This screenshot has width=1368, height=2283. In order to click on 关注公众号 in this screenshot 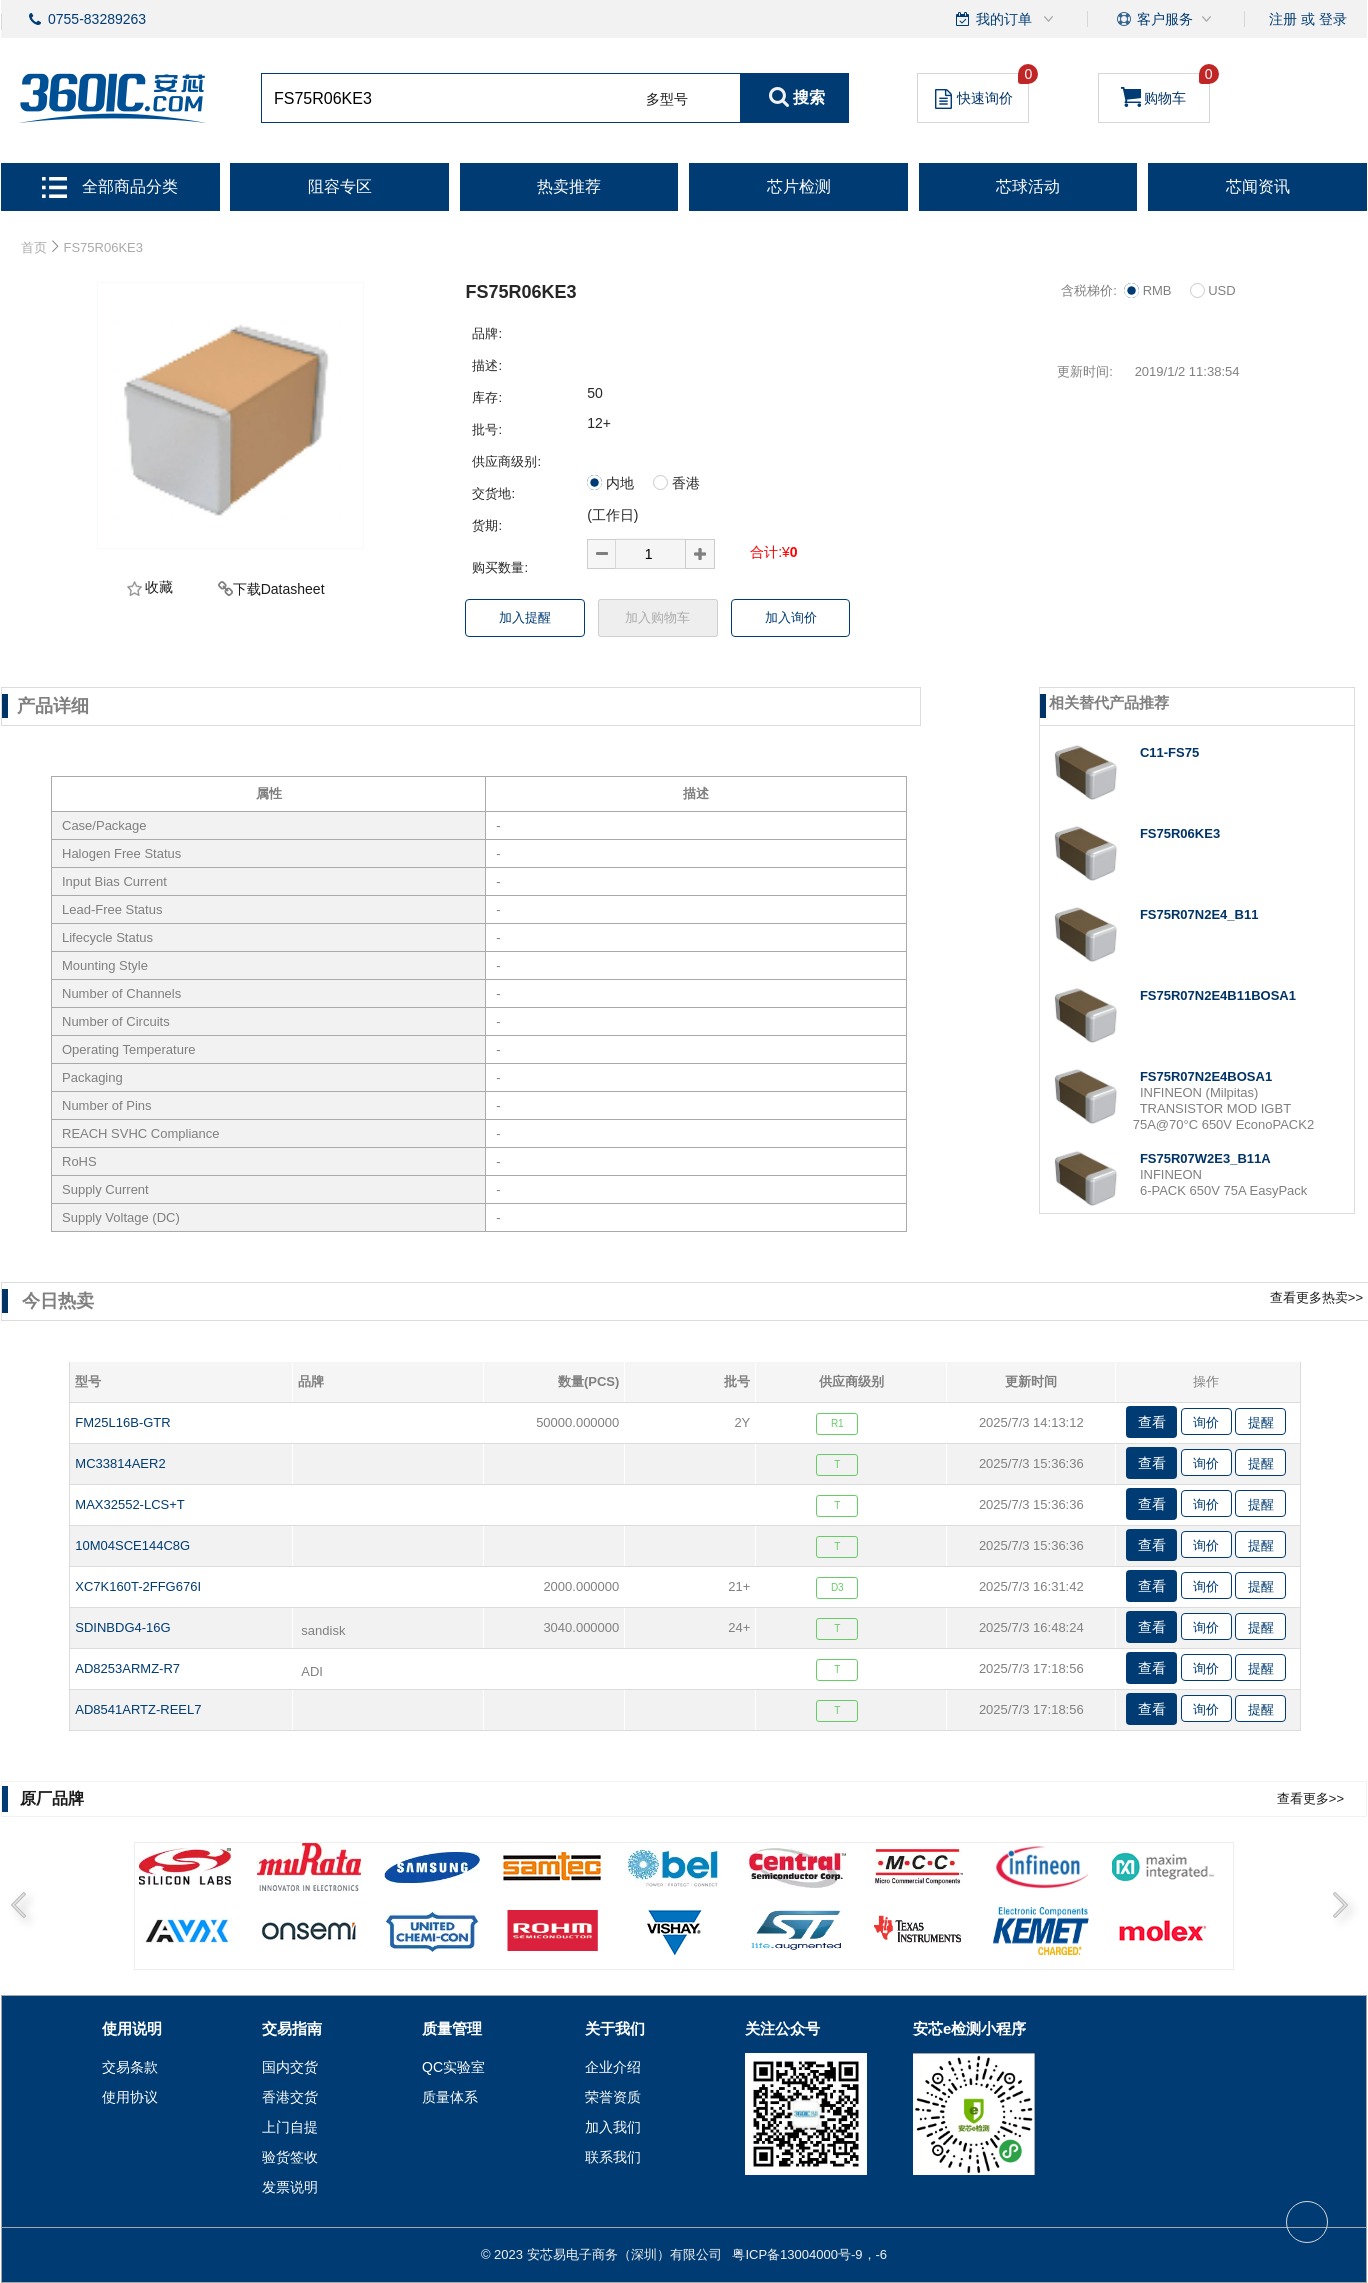, I will do `click(782, 2028)`.